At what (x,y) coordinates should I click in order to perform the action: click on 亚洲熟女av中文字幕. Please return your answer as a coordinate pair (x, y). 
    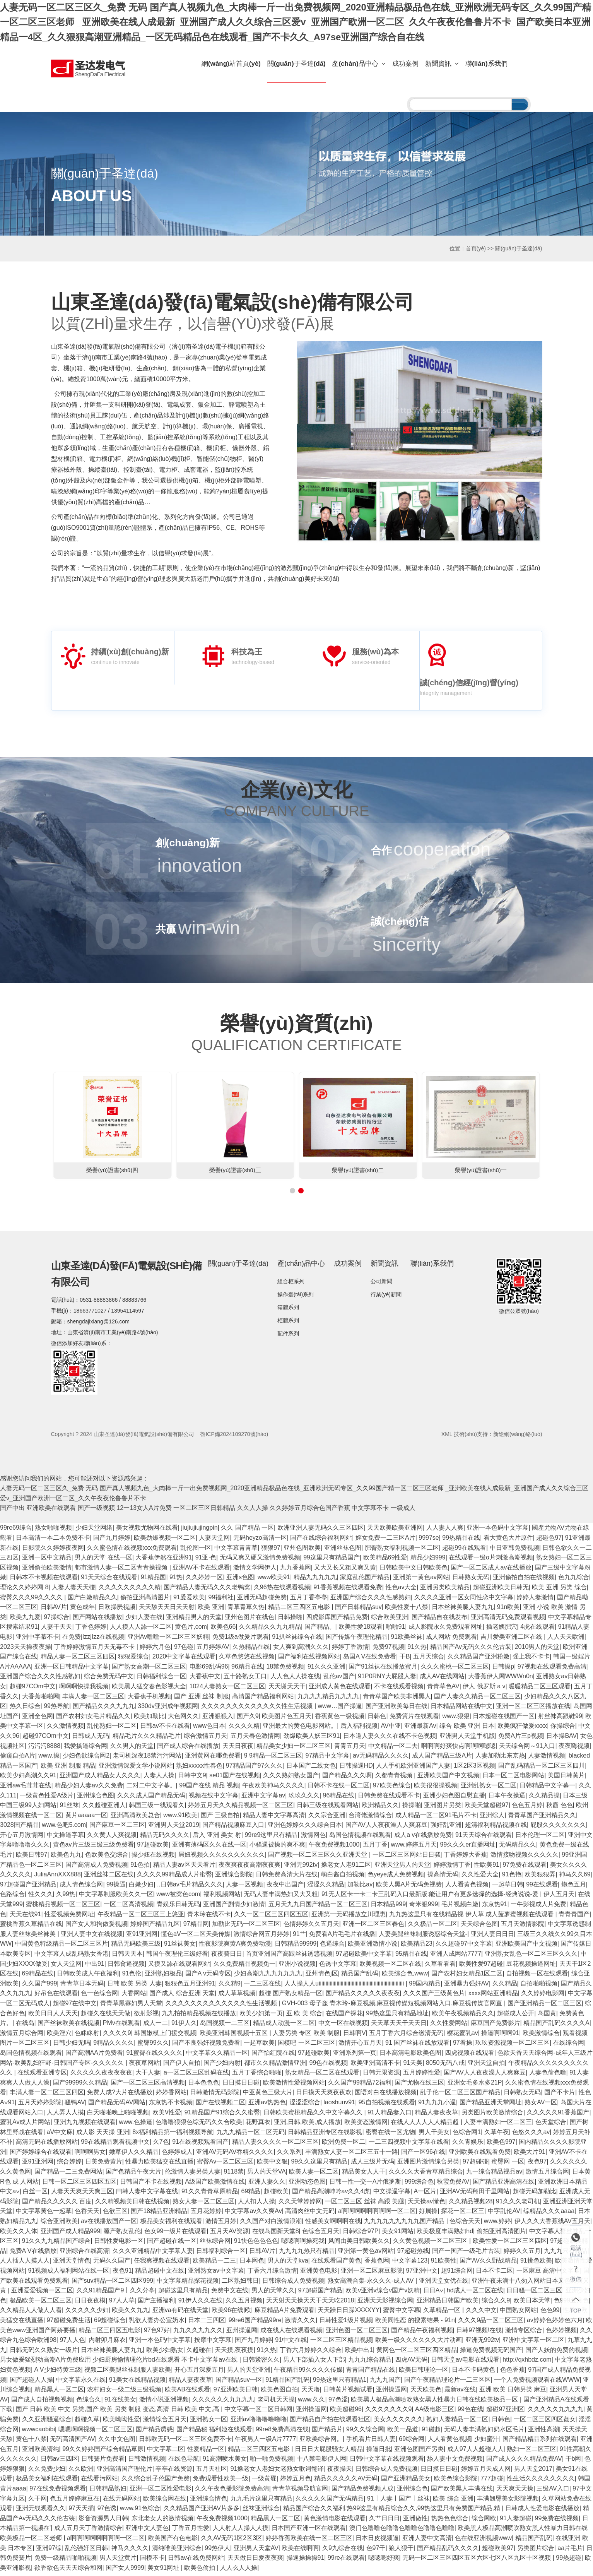
    Looking at the image, I should click on (216, 2273).